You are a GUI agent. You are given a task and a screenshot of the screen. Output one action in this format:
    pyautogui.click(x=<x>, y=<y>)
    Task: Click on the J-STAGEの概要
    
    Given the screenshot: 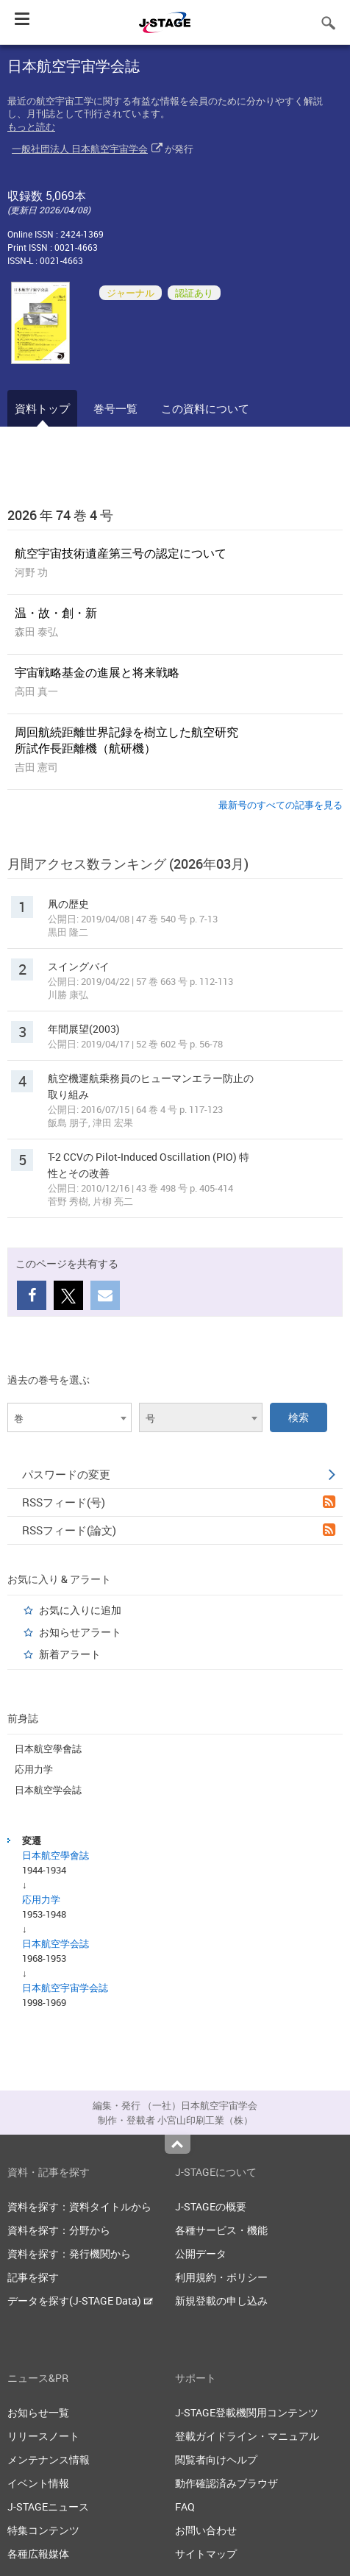 What is the action you would take?
    pyautogui.click(x=210, y=2206)
    